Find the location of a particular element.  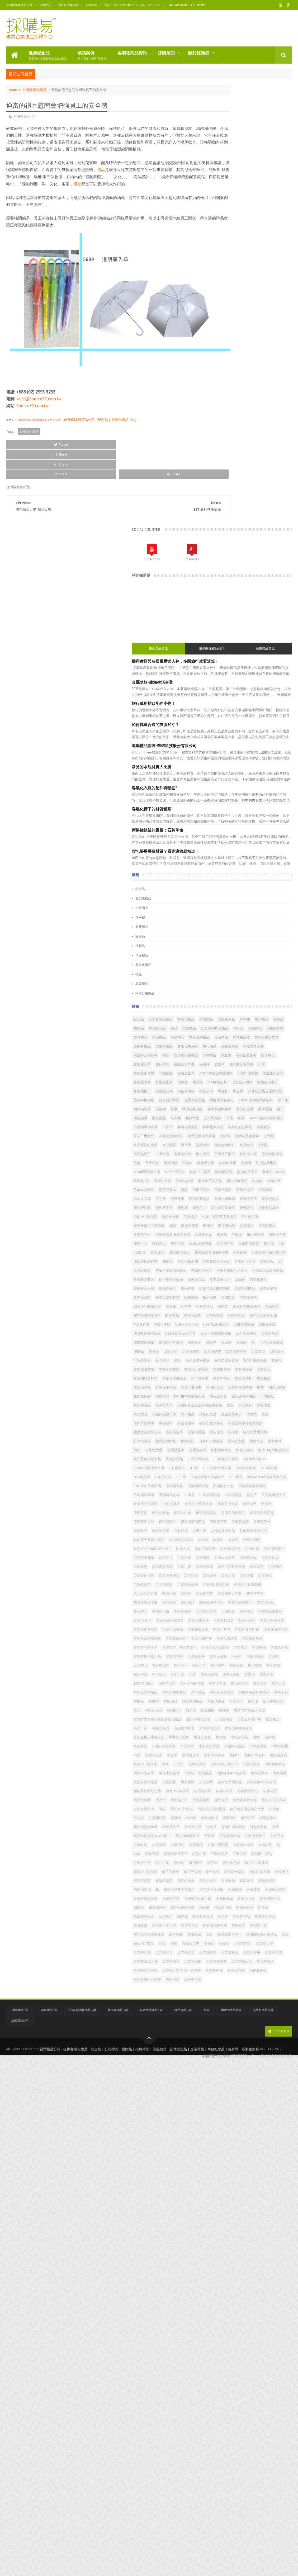

喇叭揚聲器 is located at coordinates (271, 752).